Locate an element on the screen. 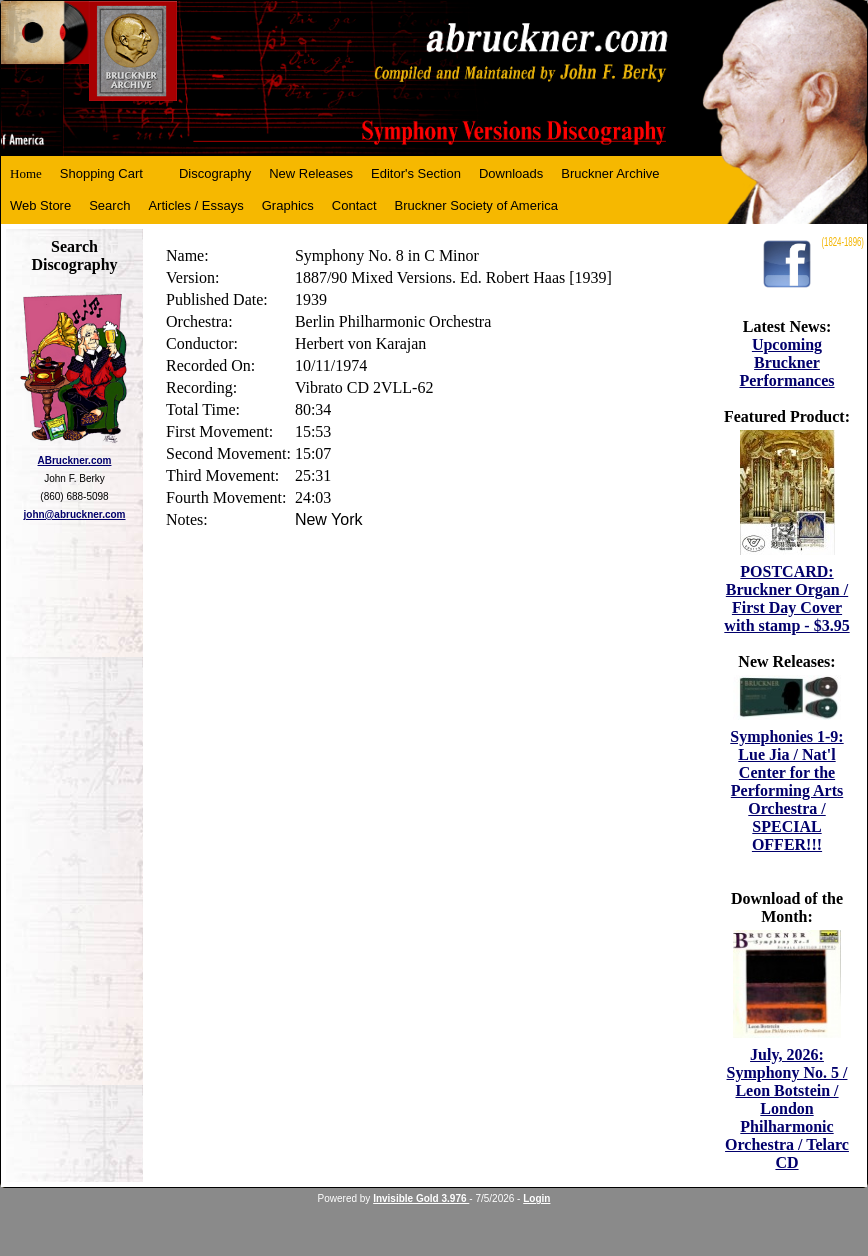  Shopping Cart is located at coordinates (101, 173).